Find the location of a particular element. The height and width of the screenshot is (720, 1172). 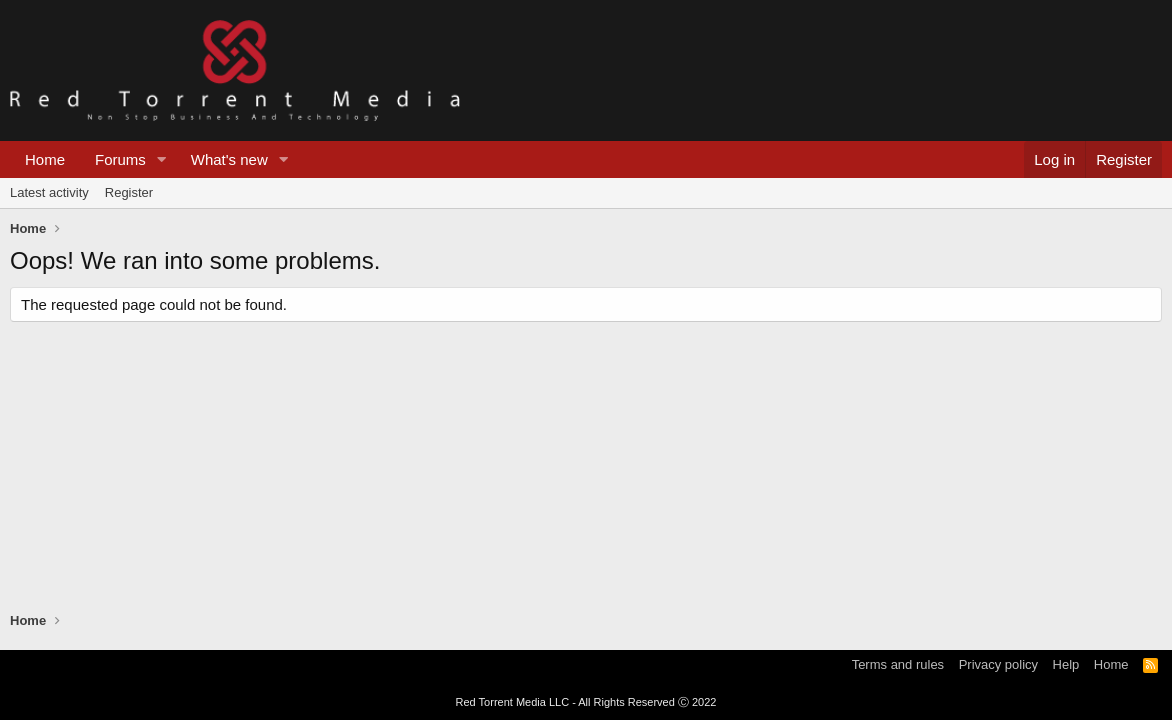

Terms and rules is located at coordinates (898, 664).